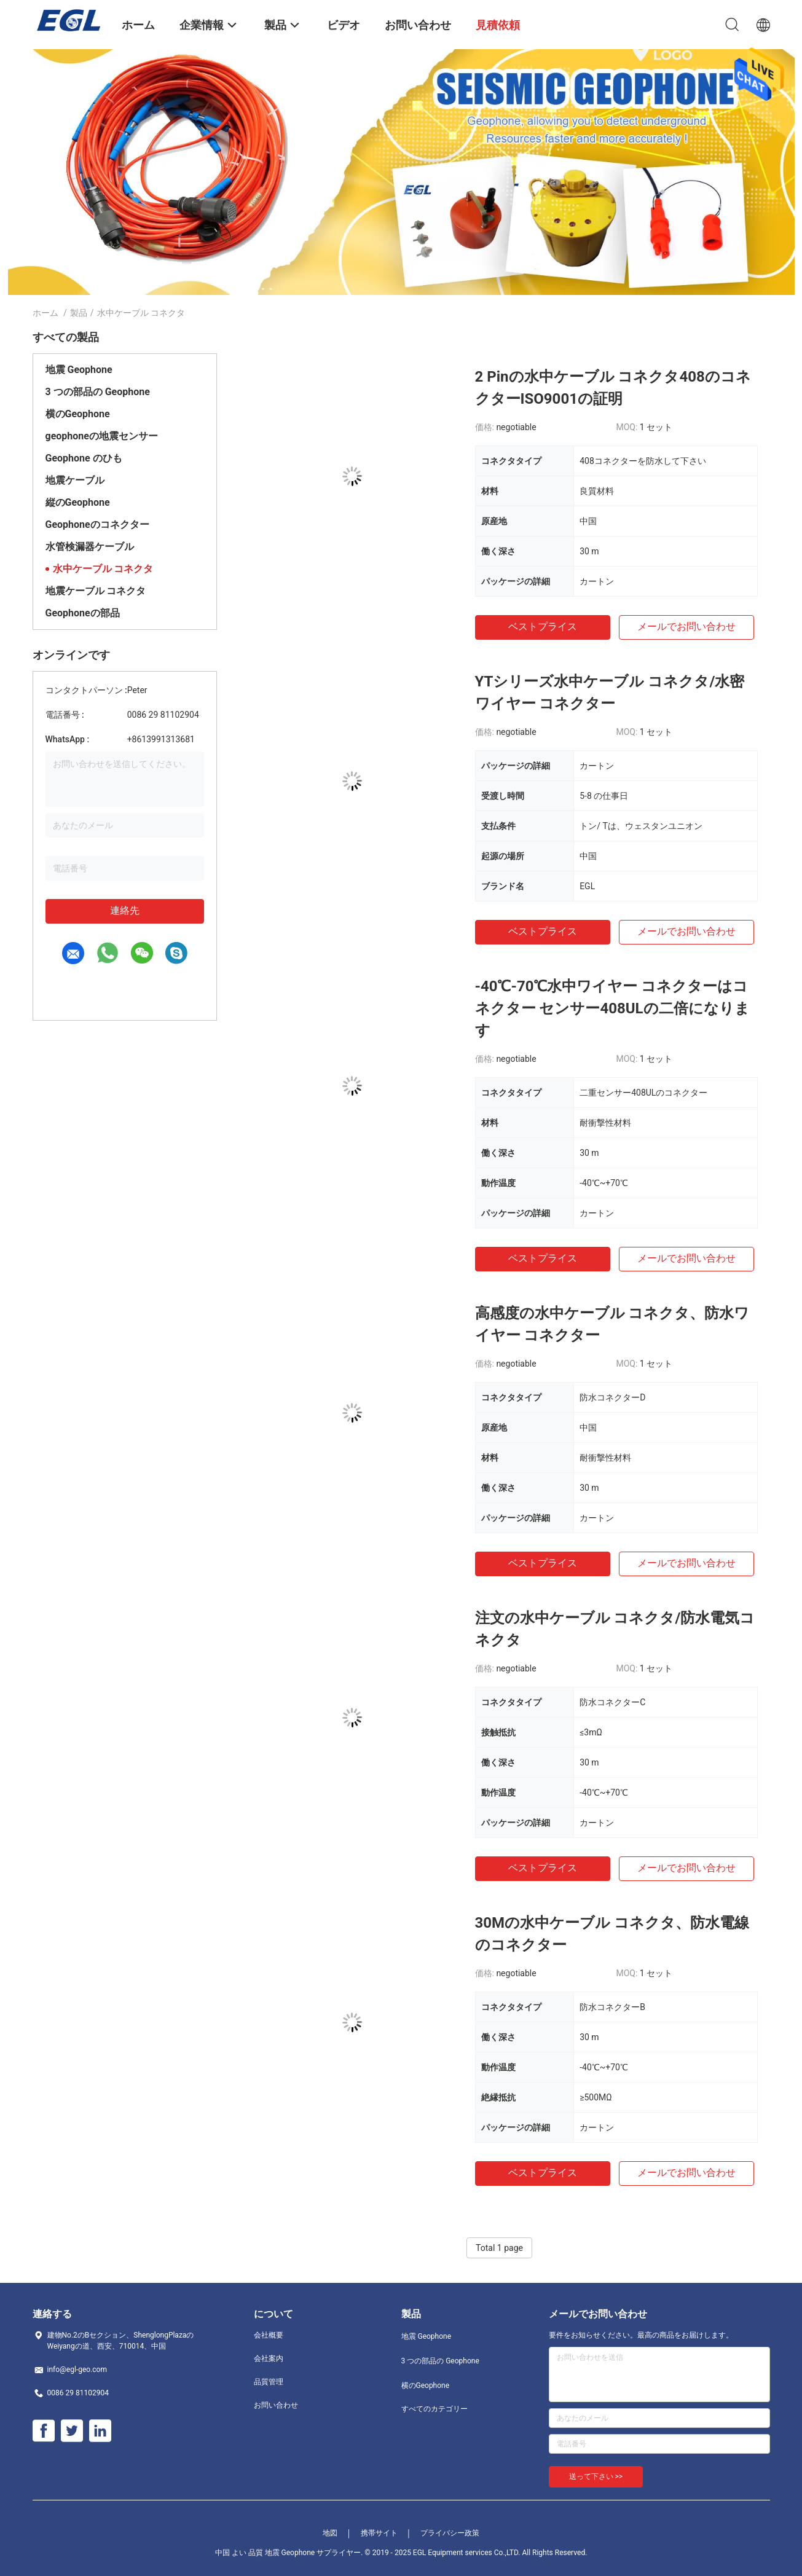 Image resolution: width=802 pixels, height=2576 pixels. What do you see at coordinates (77, 502) in the screenshot?
I see `縦のGeophone` at bounding box center [77, 502].